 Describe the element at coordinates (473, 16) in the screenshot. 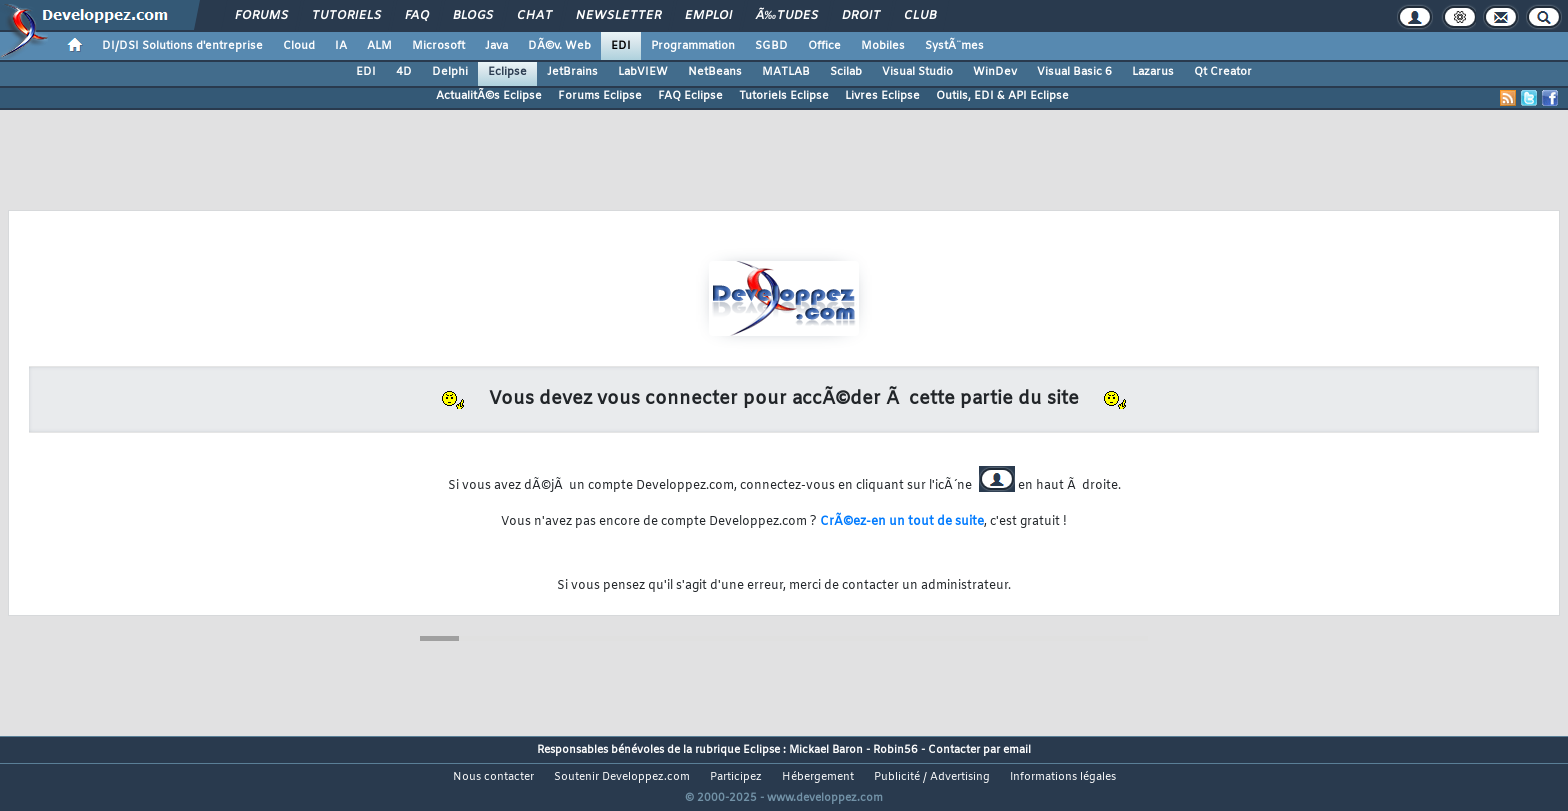

I see `Blogs` at that location.